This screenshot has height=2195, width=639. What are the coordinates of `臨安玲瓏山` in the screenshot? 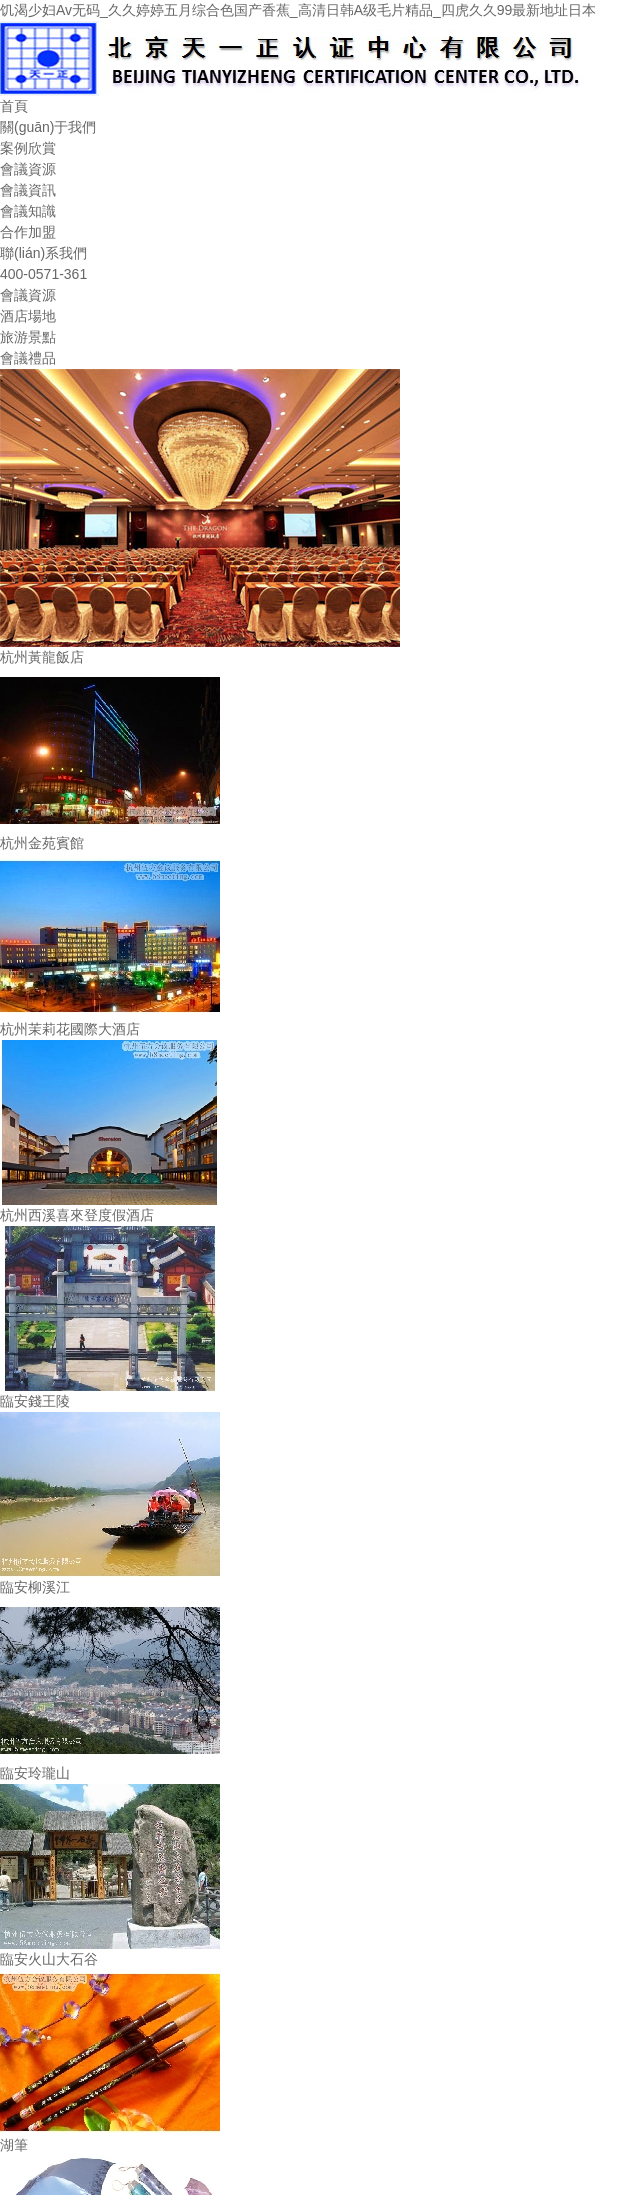 It's located at (35, 1773).